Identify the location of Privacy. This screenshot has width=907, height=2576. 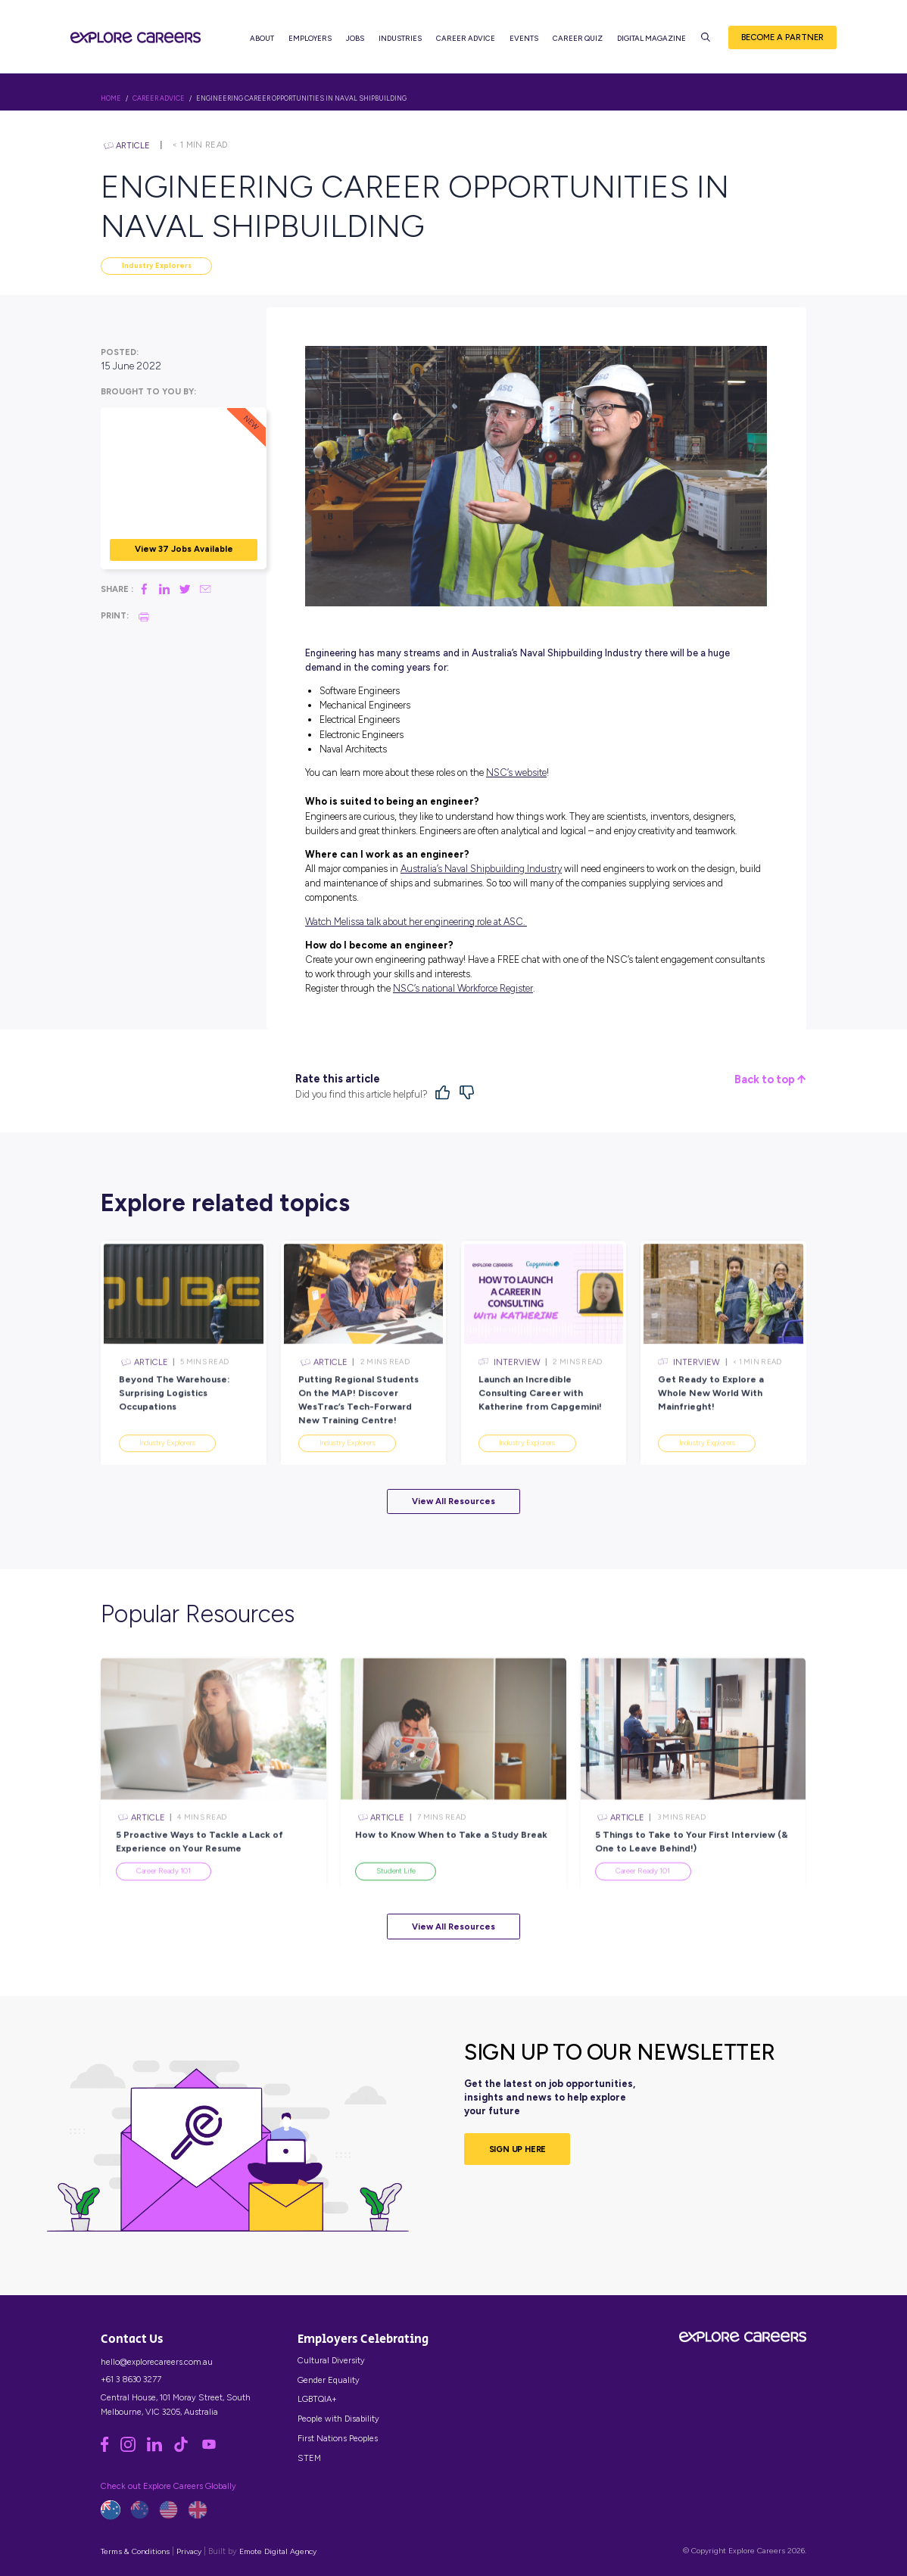
(188, 2551).